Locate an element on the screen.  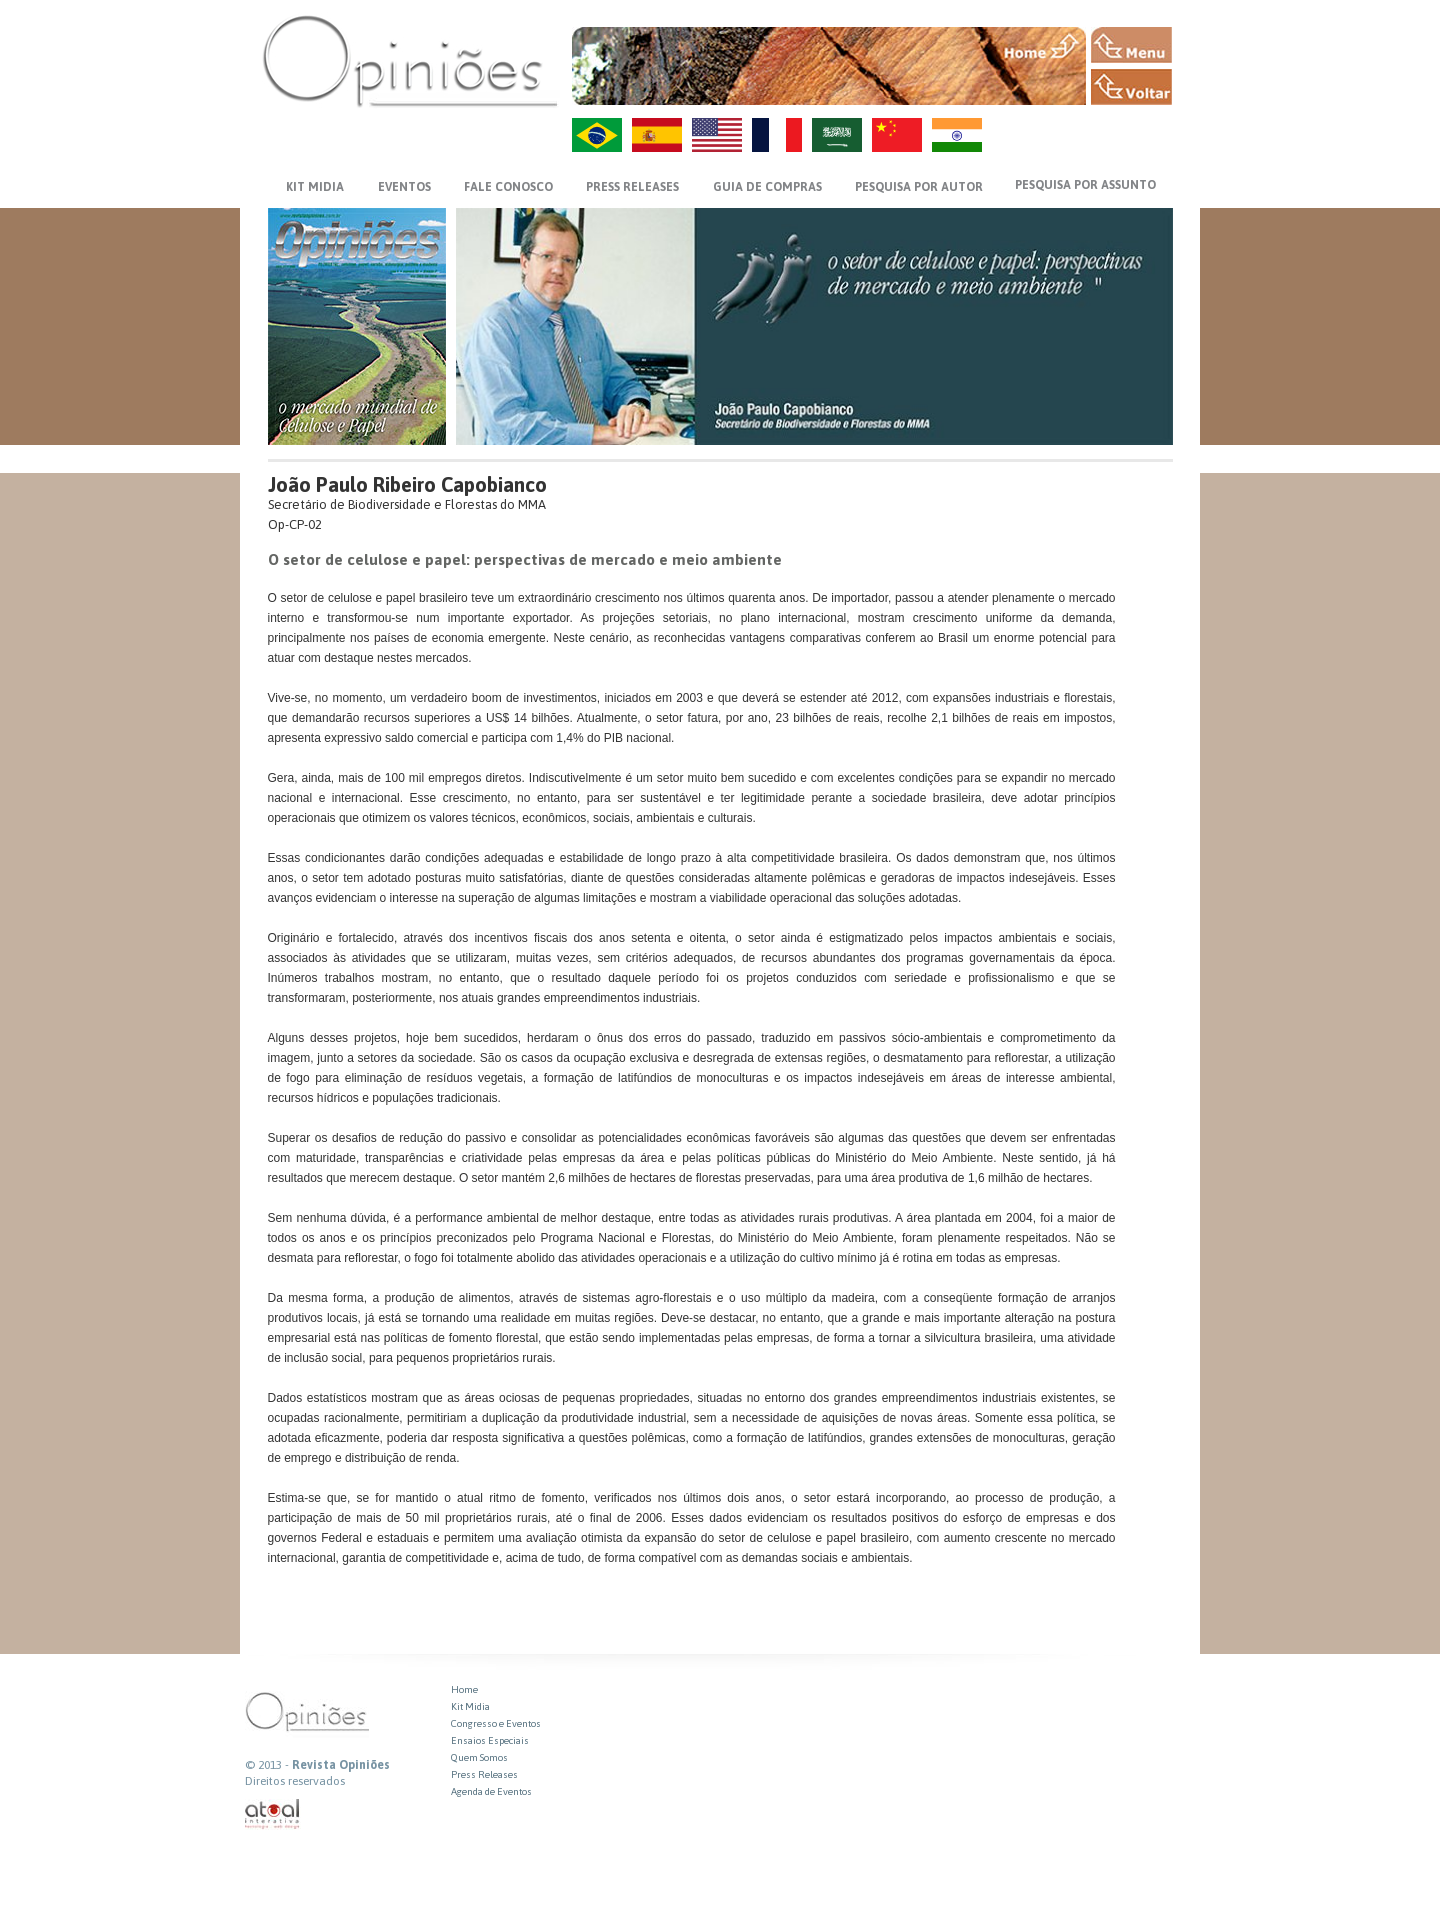
João Paulo Ribeiro Capobianco is located at coordinates (407, 484).